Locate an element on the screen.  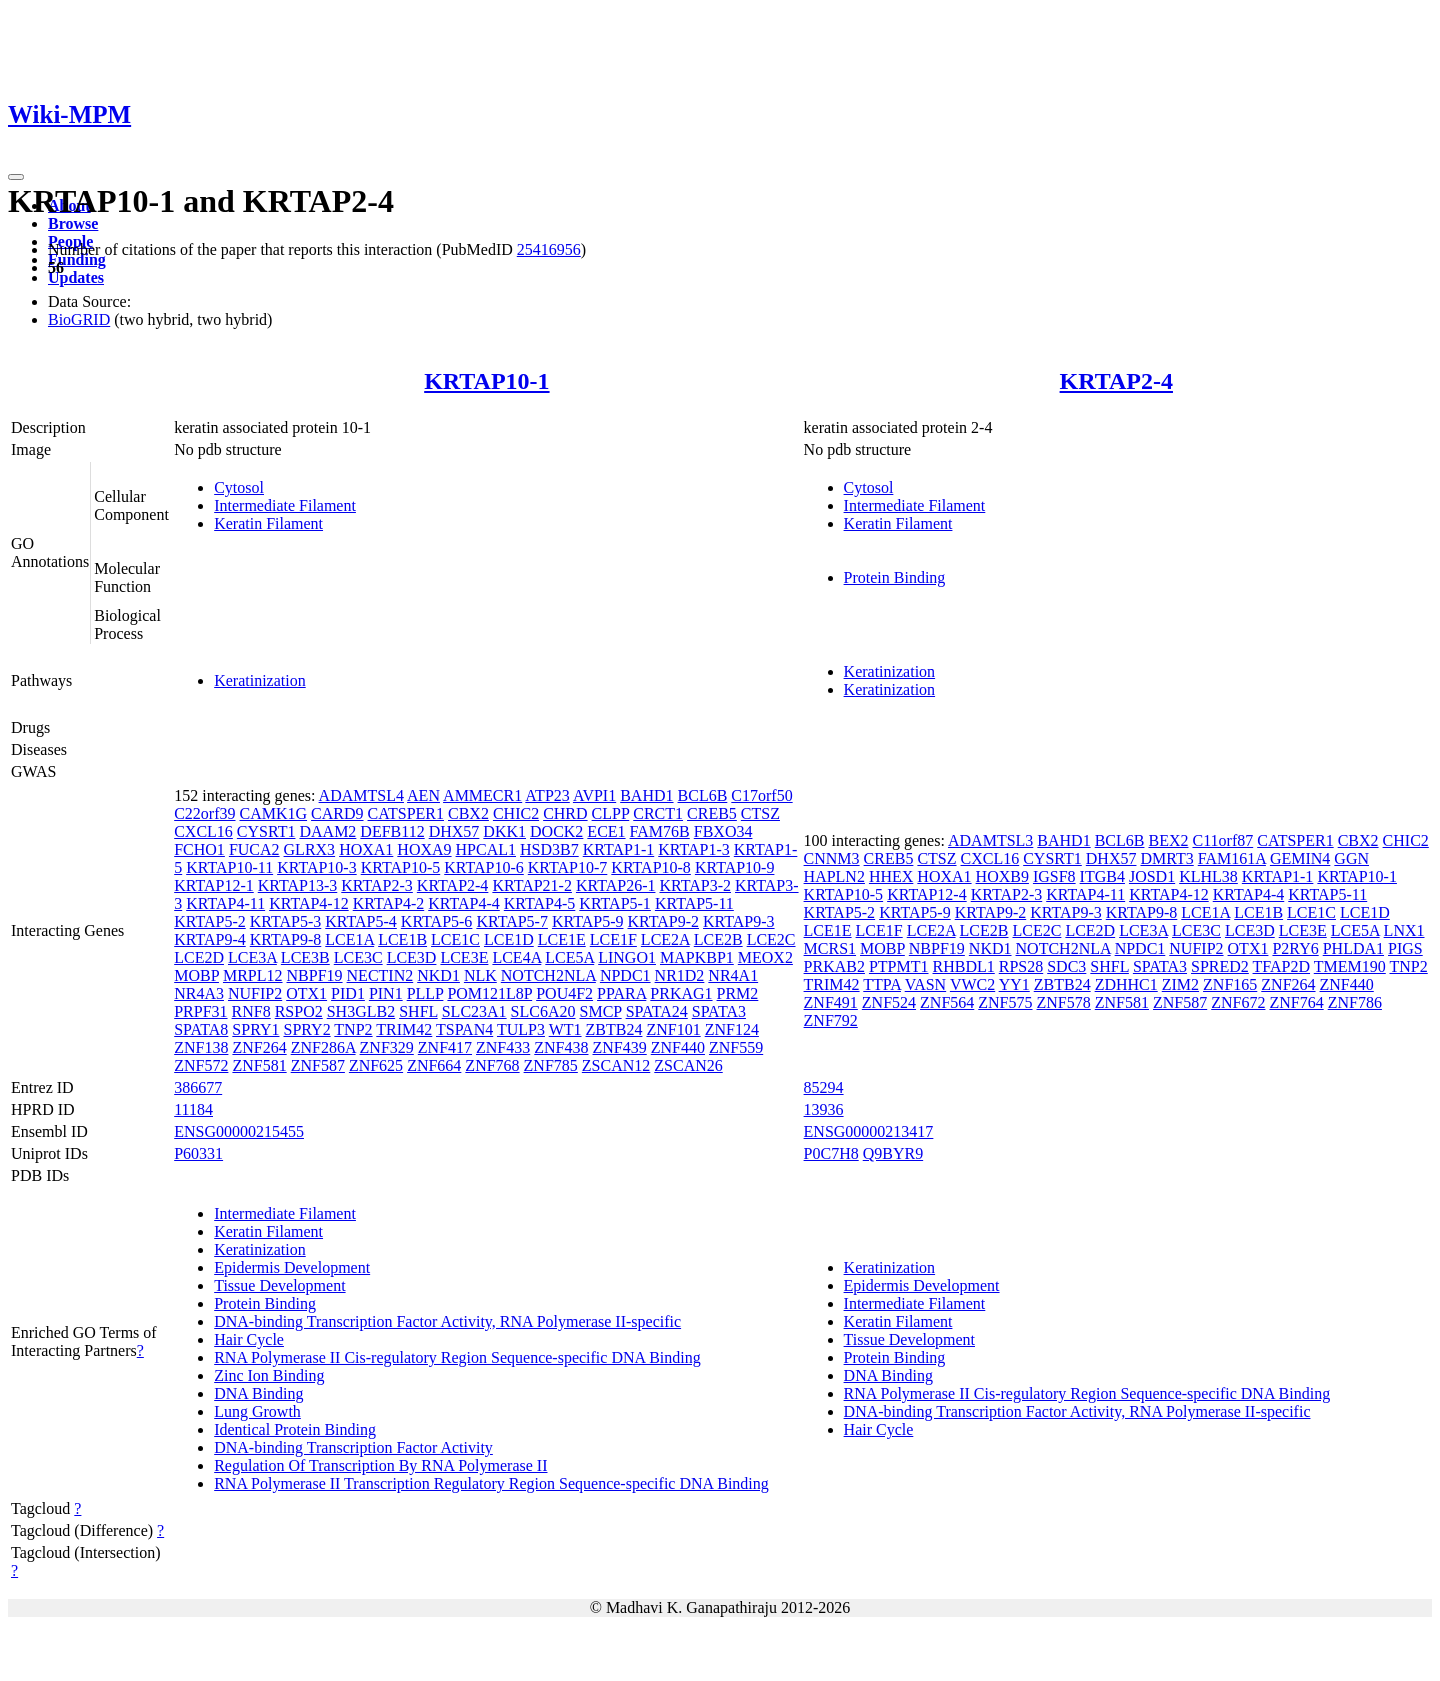
KRTAP10-5 is located at coordinates (401, 867).